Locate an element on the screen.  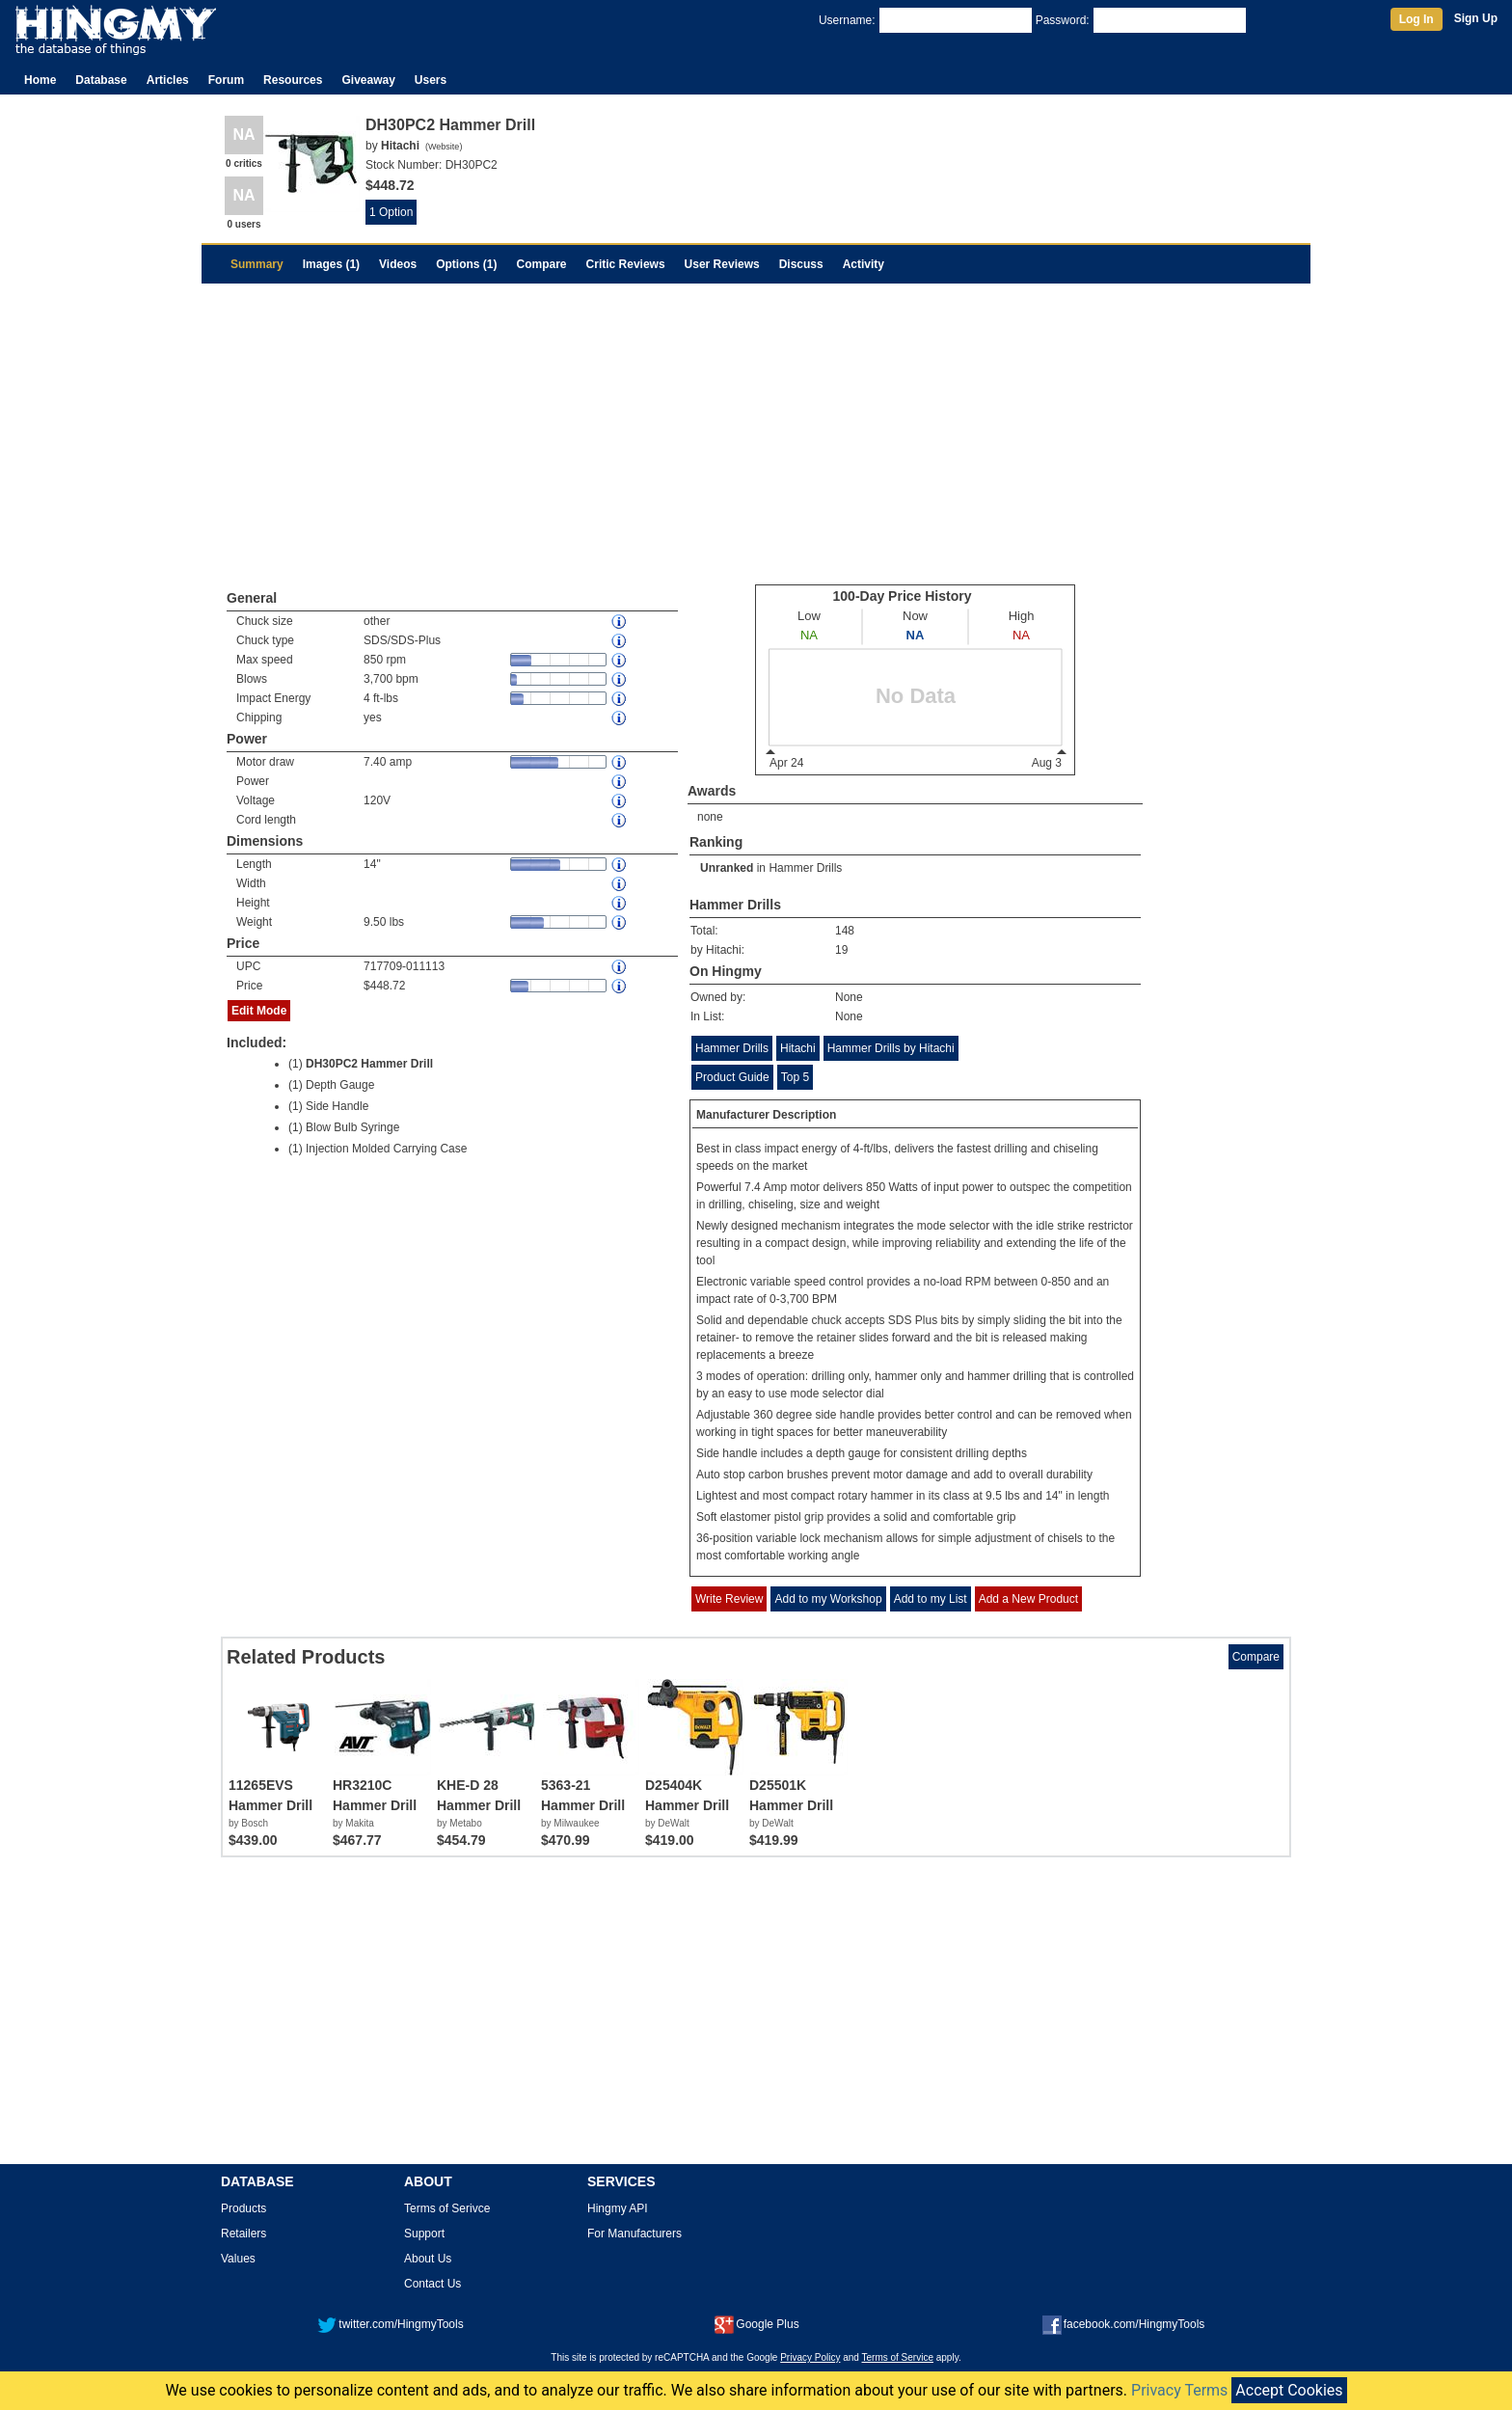
Accept Cookies is located at coordinates (1288, 2390).